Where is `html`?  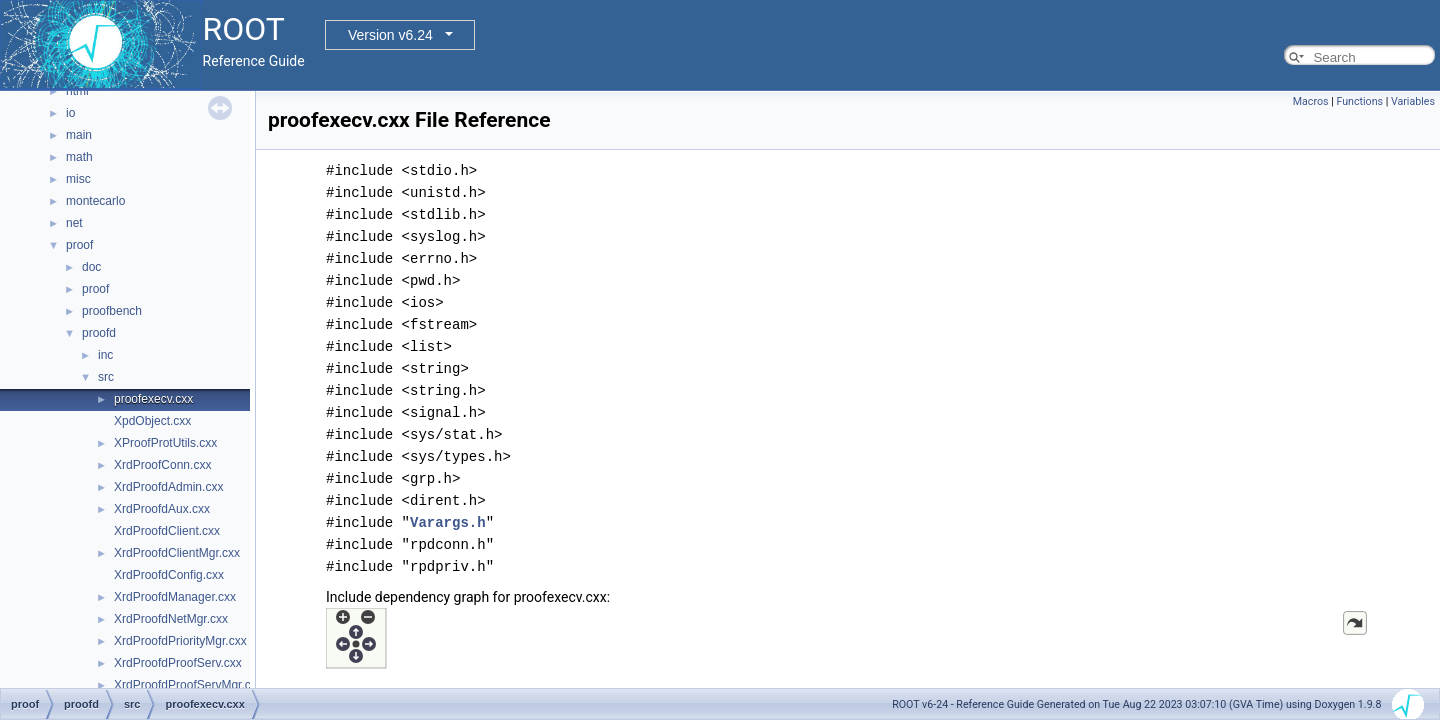 html is located at coordinates (77, 91).